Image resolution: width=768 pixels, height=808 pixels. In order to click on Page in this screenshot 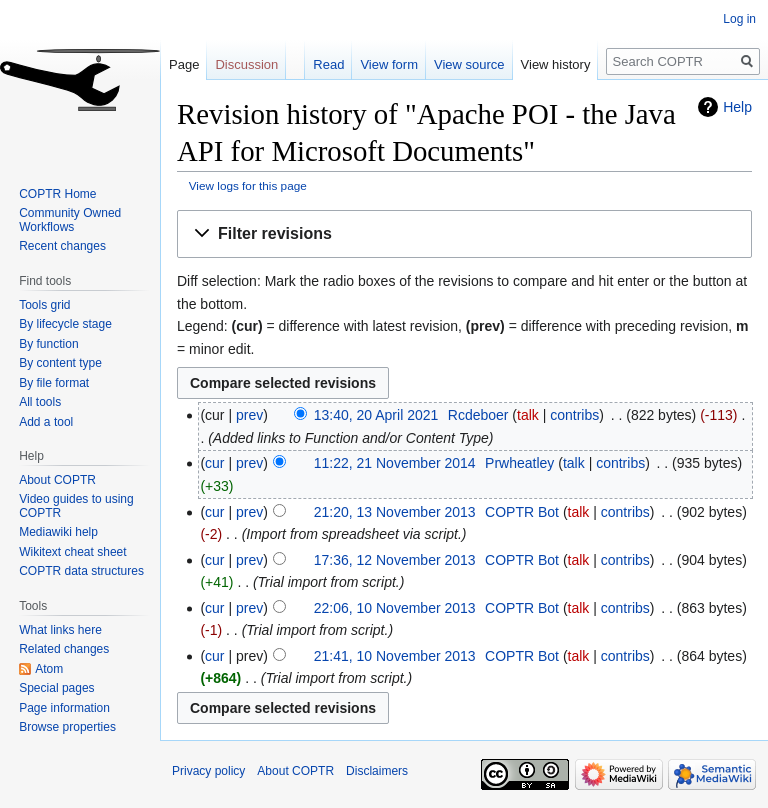, I will do `click(184, 64)`.